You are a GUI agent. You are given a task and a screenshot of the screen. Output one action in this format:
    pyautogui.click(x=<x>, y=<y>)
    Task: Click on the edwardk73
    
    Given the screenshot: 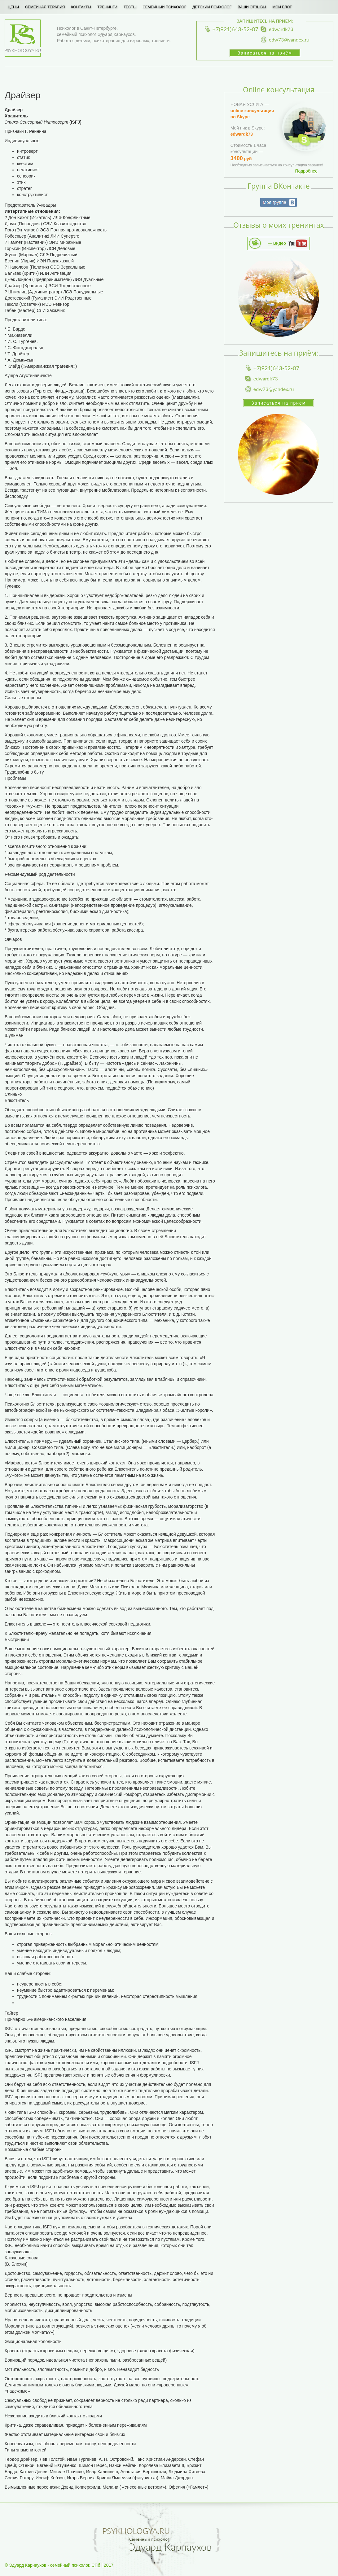 What is the action you would take?
    pyautogui.click(x=281, y=29)
    